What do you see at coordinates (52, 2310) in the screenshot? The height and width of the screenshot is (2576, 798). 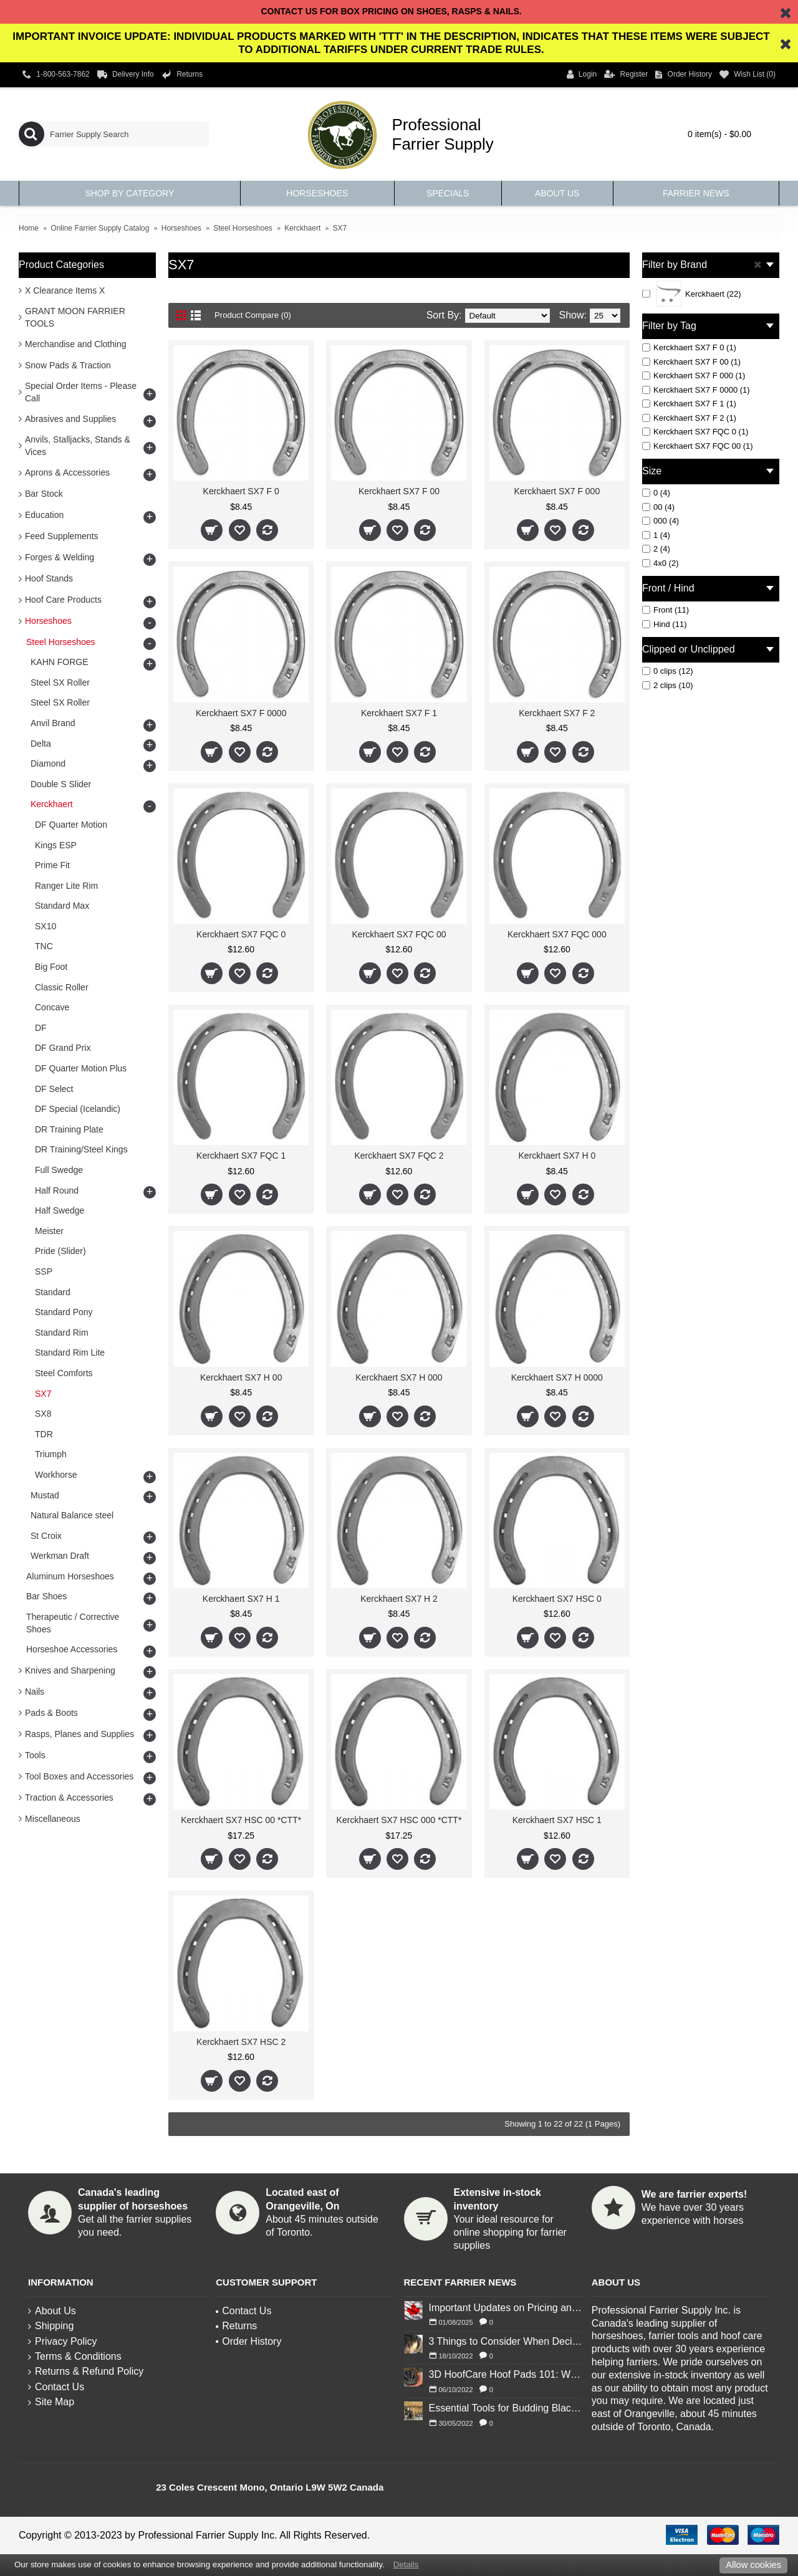 I see `About Us` at bounding box center [52, 2310].